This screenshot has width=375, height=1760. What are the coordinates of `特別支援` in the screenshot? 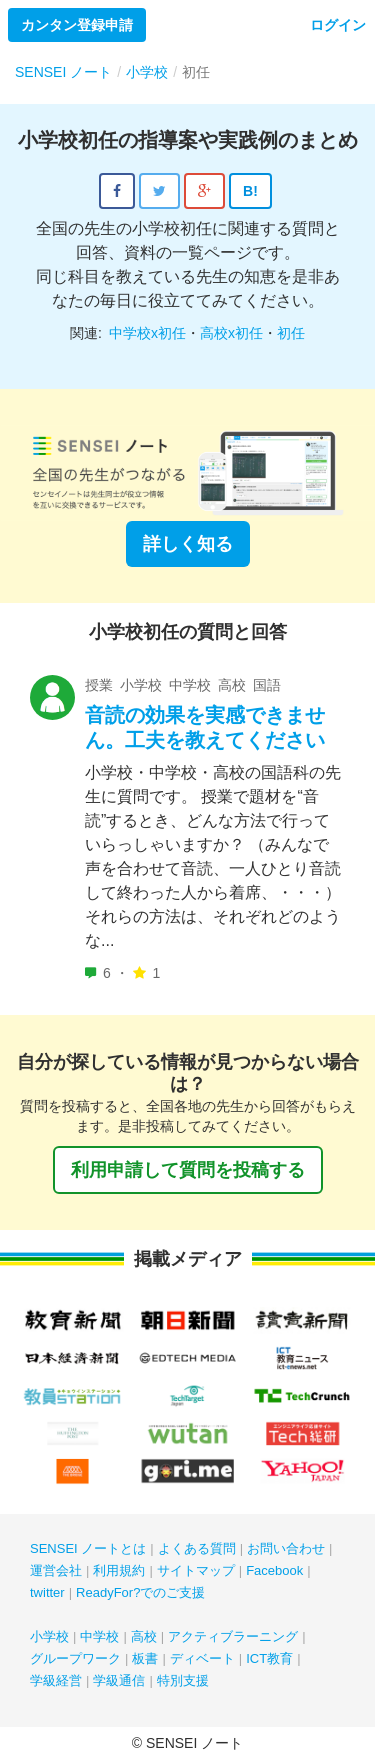 It's located at (183, 1680).